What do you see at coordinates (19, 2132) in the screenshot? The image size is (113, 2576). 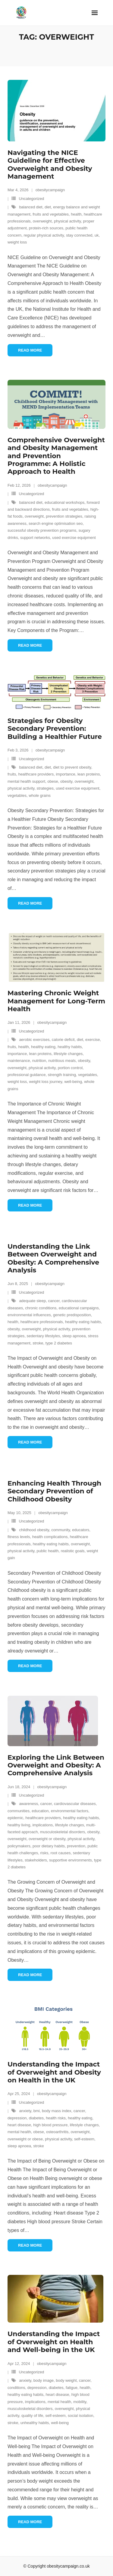 I see `mental health` at bounding box center [19, 2132].